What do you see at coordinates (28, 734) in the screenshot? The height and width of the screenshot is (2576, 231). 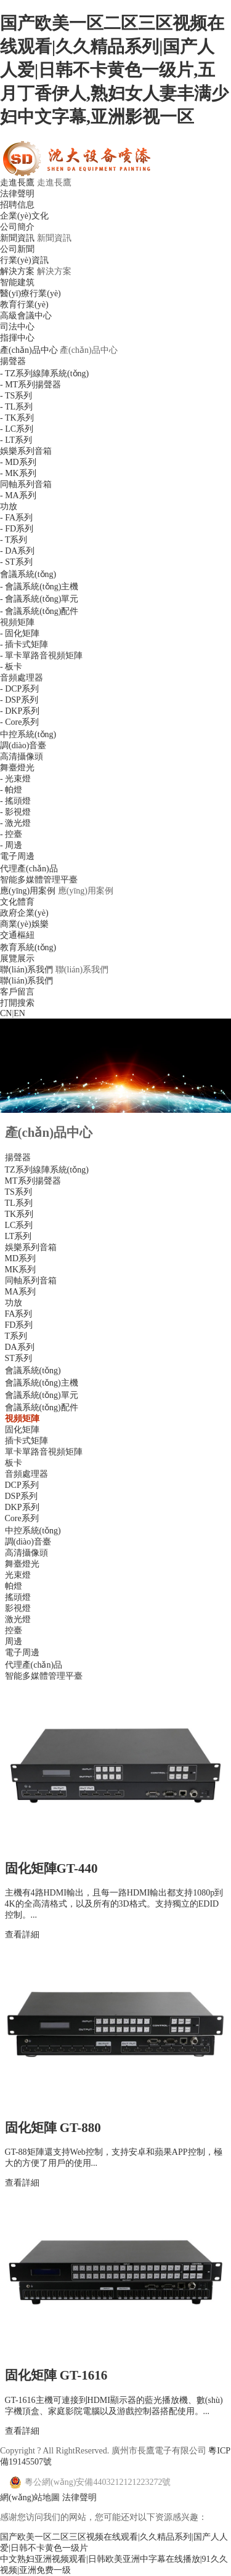 I see `中控系統(tǒng)` at bounding box center [28, 734].